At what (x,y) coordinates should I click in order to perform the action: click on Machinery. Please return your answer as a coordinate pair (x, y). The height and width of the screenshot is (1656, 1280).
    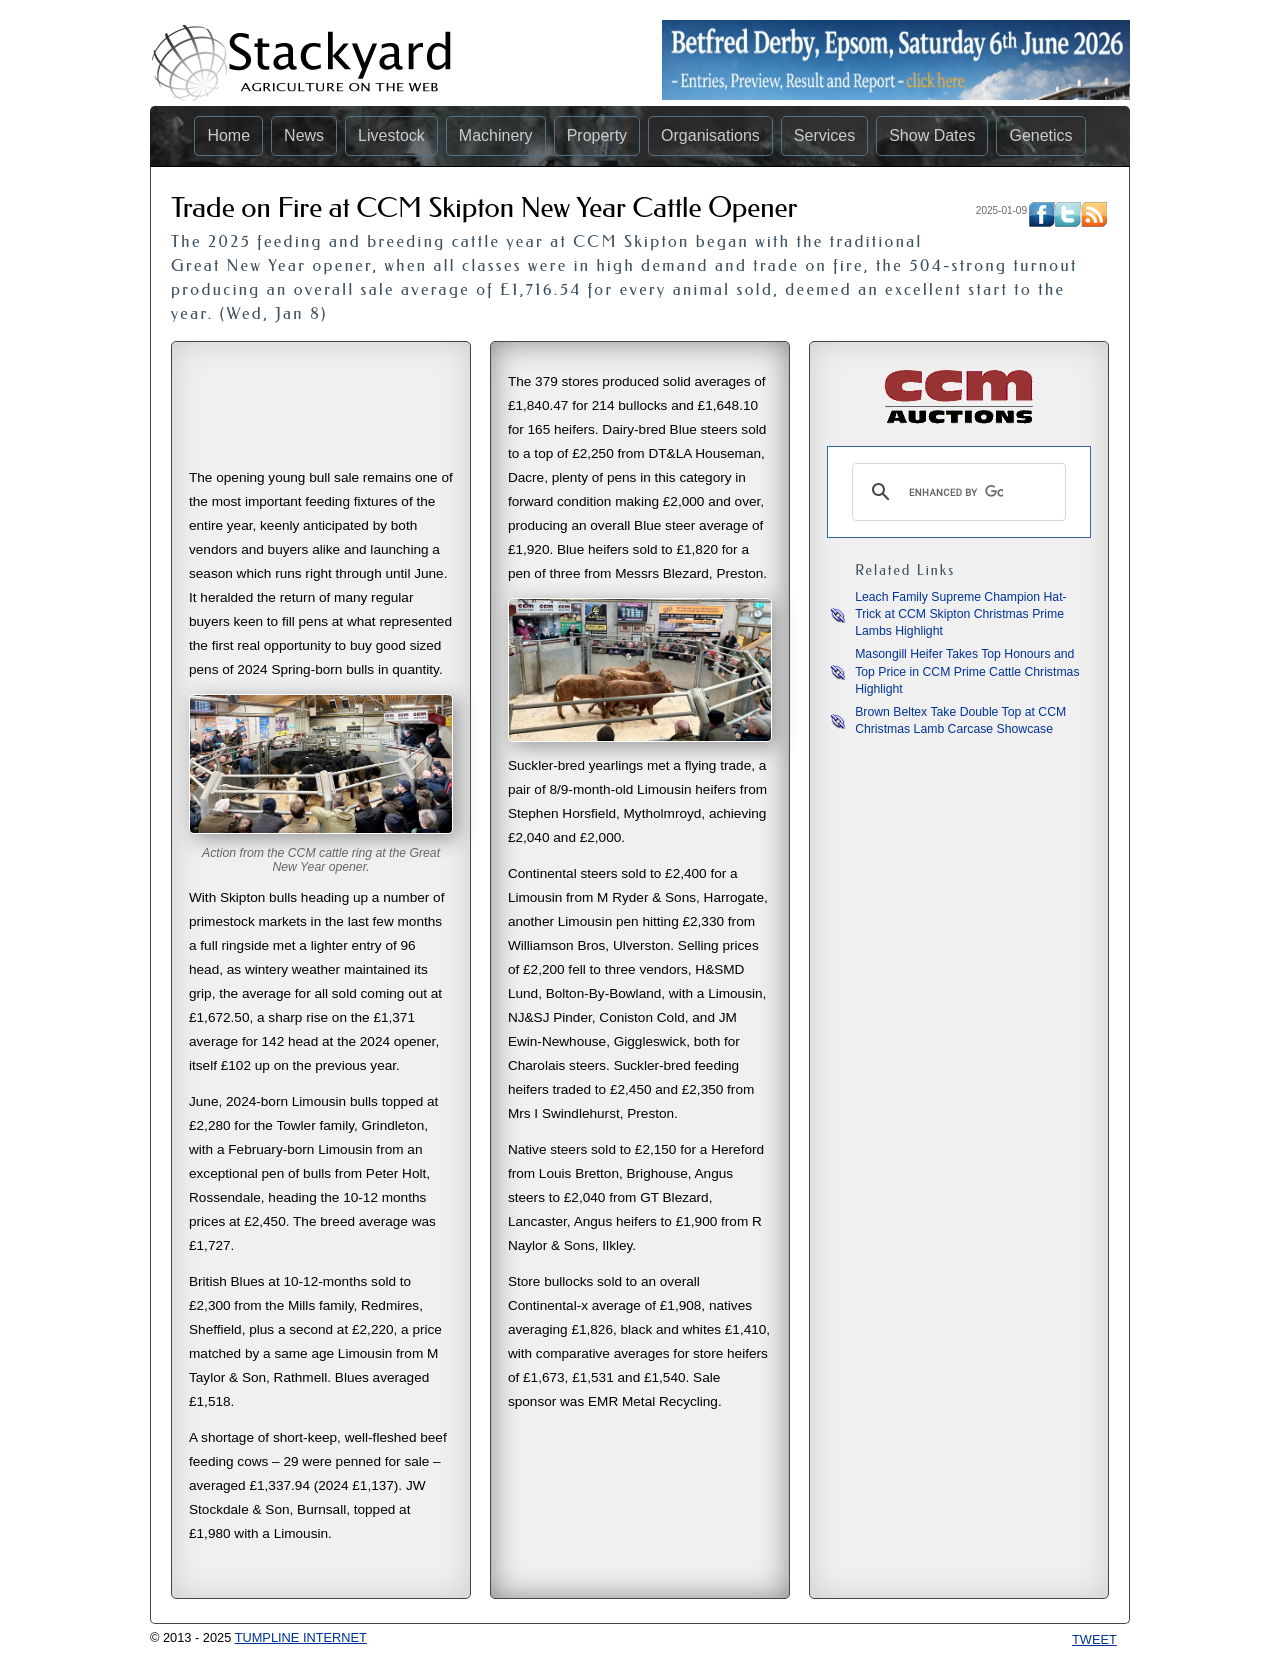
    Looking at the image, I should click on (496, 135).